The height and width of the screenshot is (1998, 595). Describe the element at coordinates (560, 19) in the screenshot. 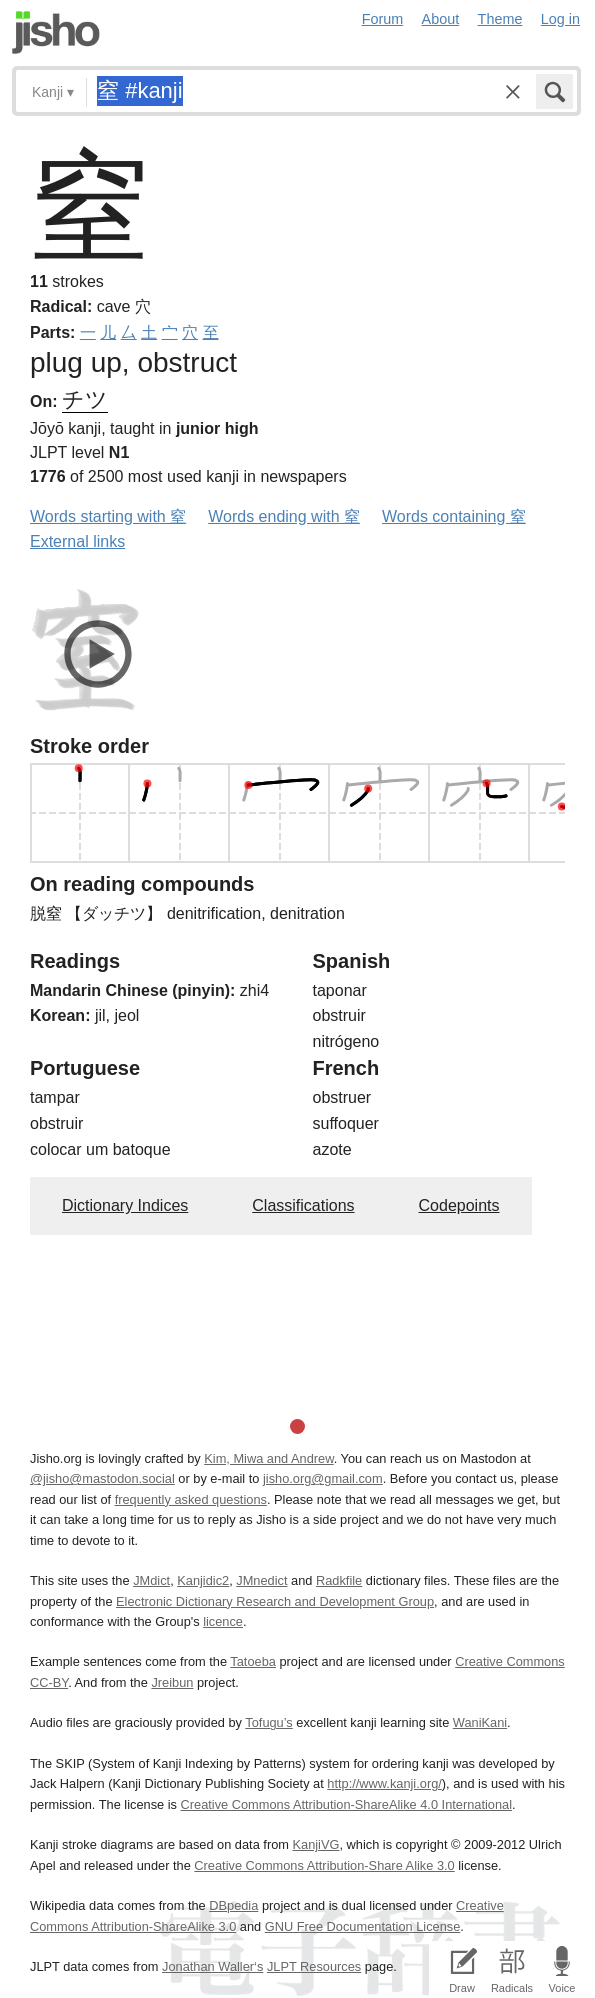

I see `Log in` at that location.